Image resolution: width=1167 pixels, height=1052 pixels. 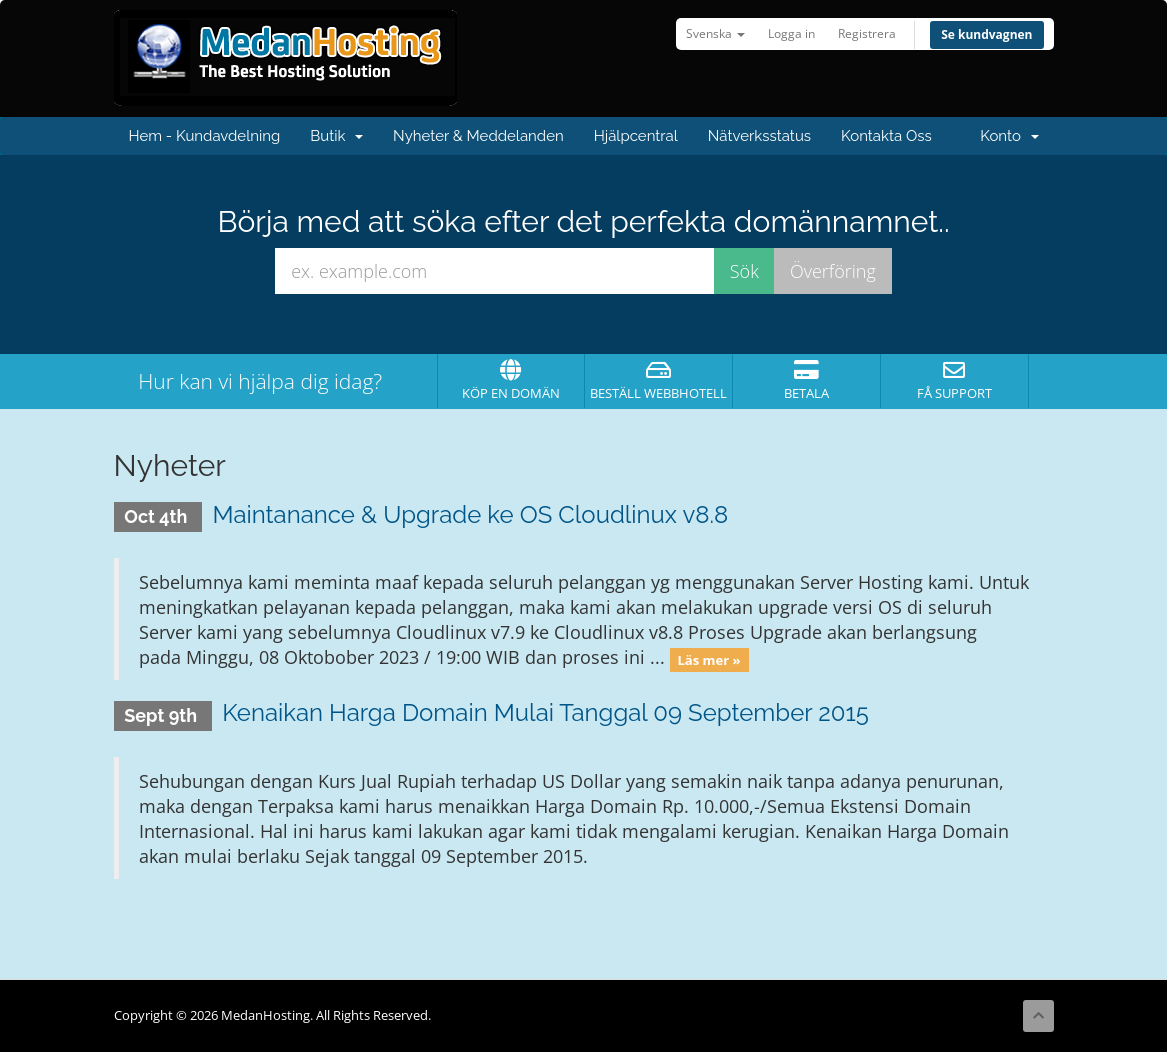 I want to click on Nyheter & Meddelanden, so click(x=478, y=136).